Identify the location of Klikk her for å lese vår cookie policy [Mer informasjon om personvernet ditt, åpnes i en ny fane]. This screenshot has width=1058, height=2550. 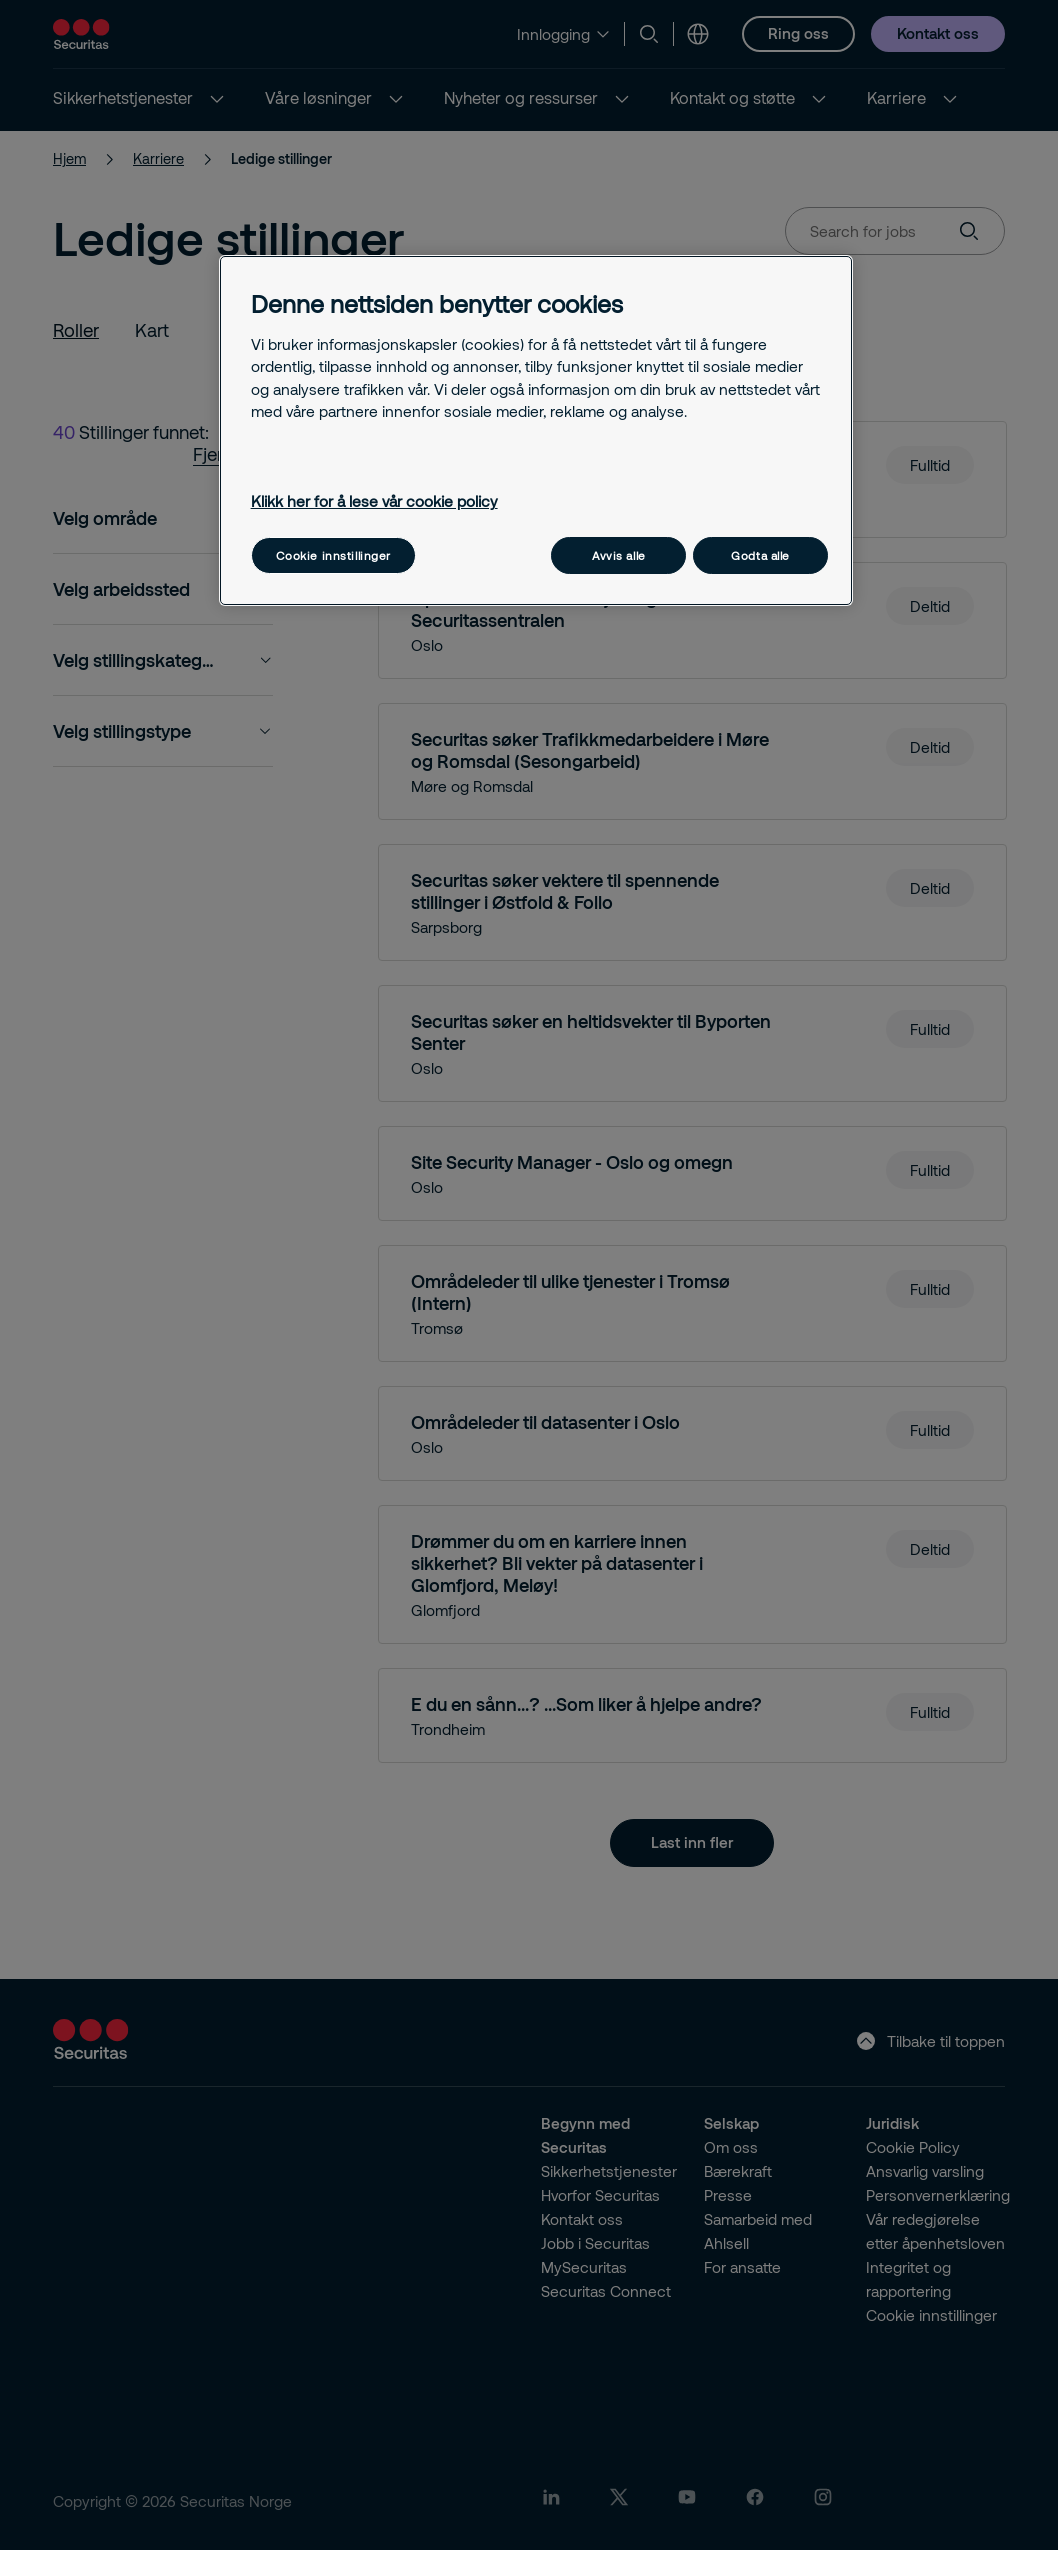
(374, 501).